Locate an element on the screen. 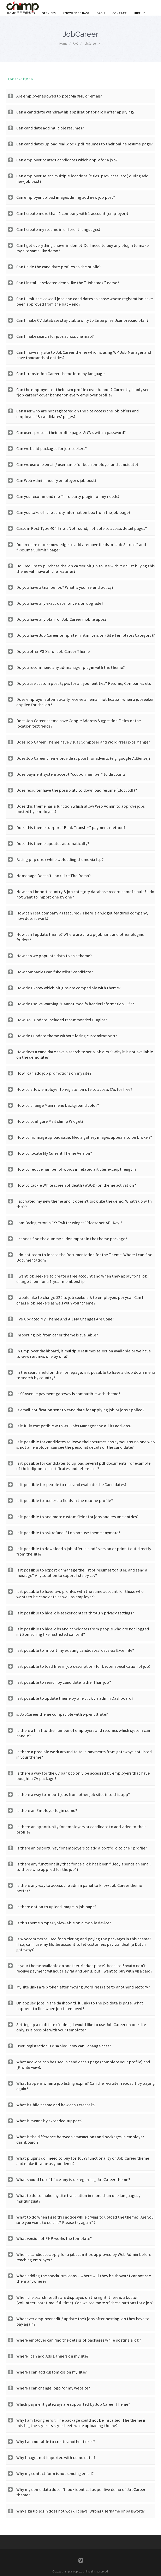 This screenshot has width=161, height=2576. Can a candidate withdraw his application for a job after applying? is located at coordinates (75, 112).